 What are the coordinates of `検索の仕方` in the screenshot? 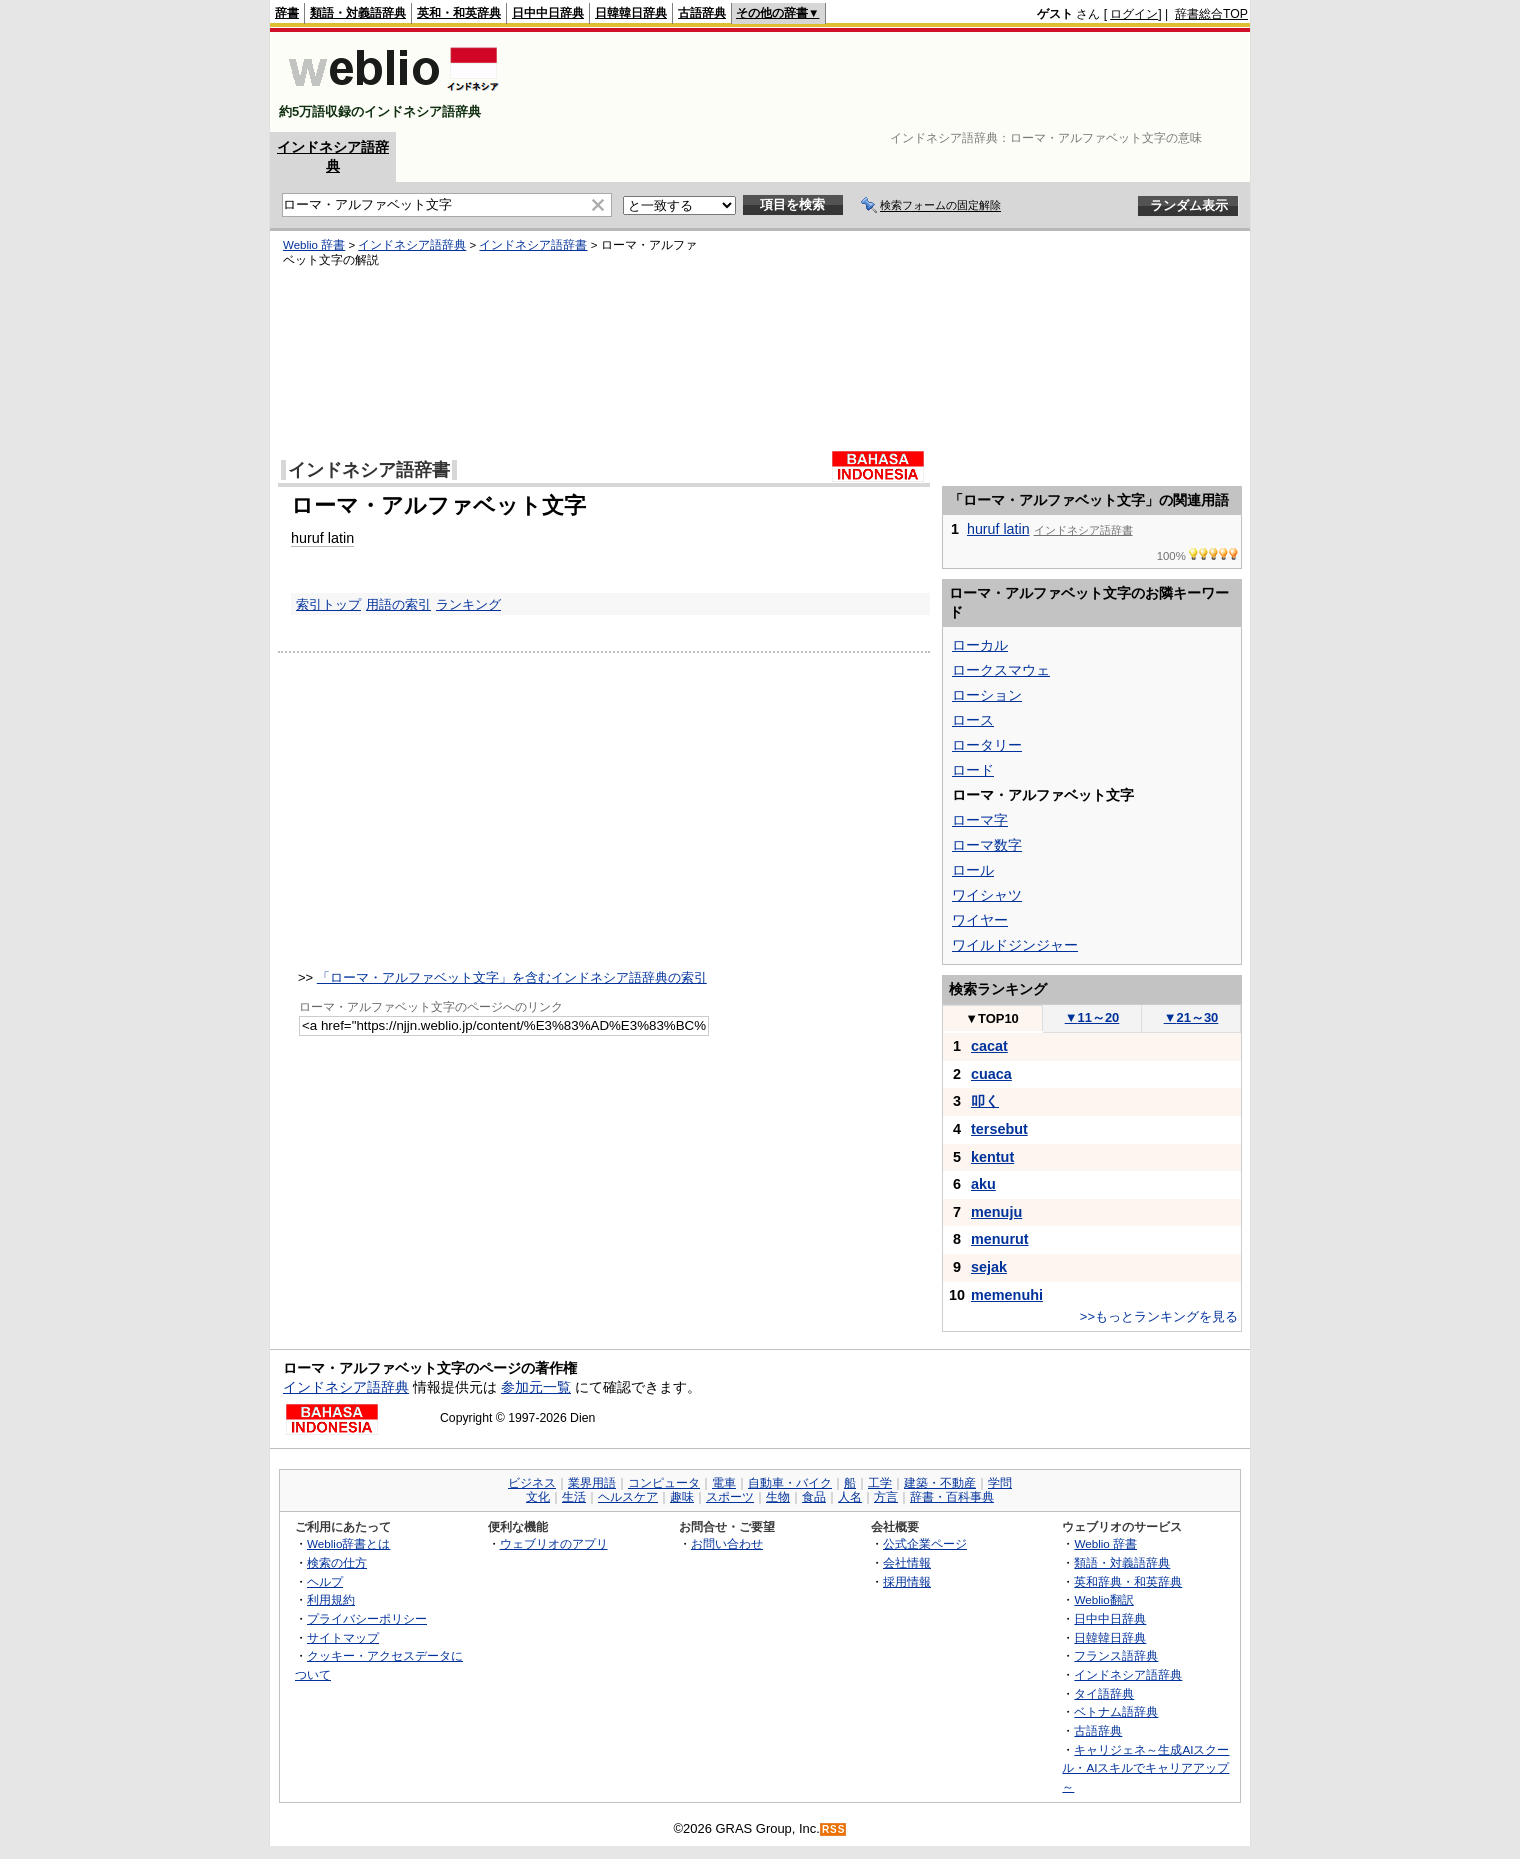 It's located at (337, 1562).